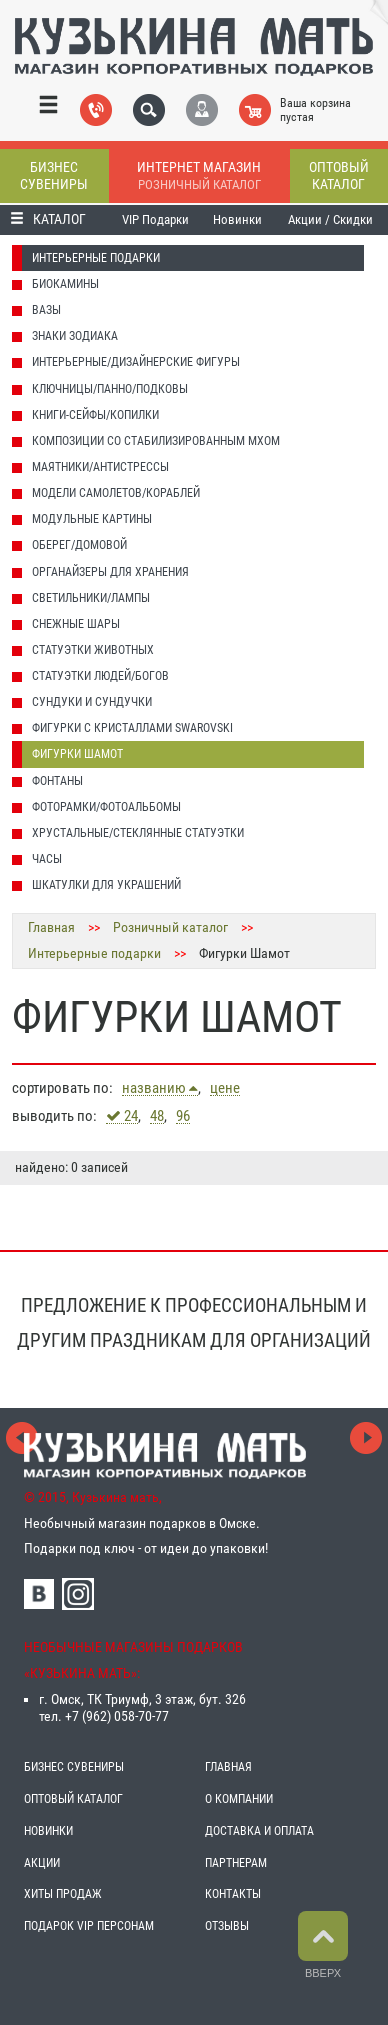 Image resolution: width=388 pixels, height=2025 pixels. I want to click on О КОМПАНИИ, so click(239, 1799).